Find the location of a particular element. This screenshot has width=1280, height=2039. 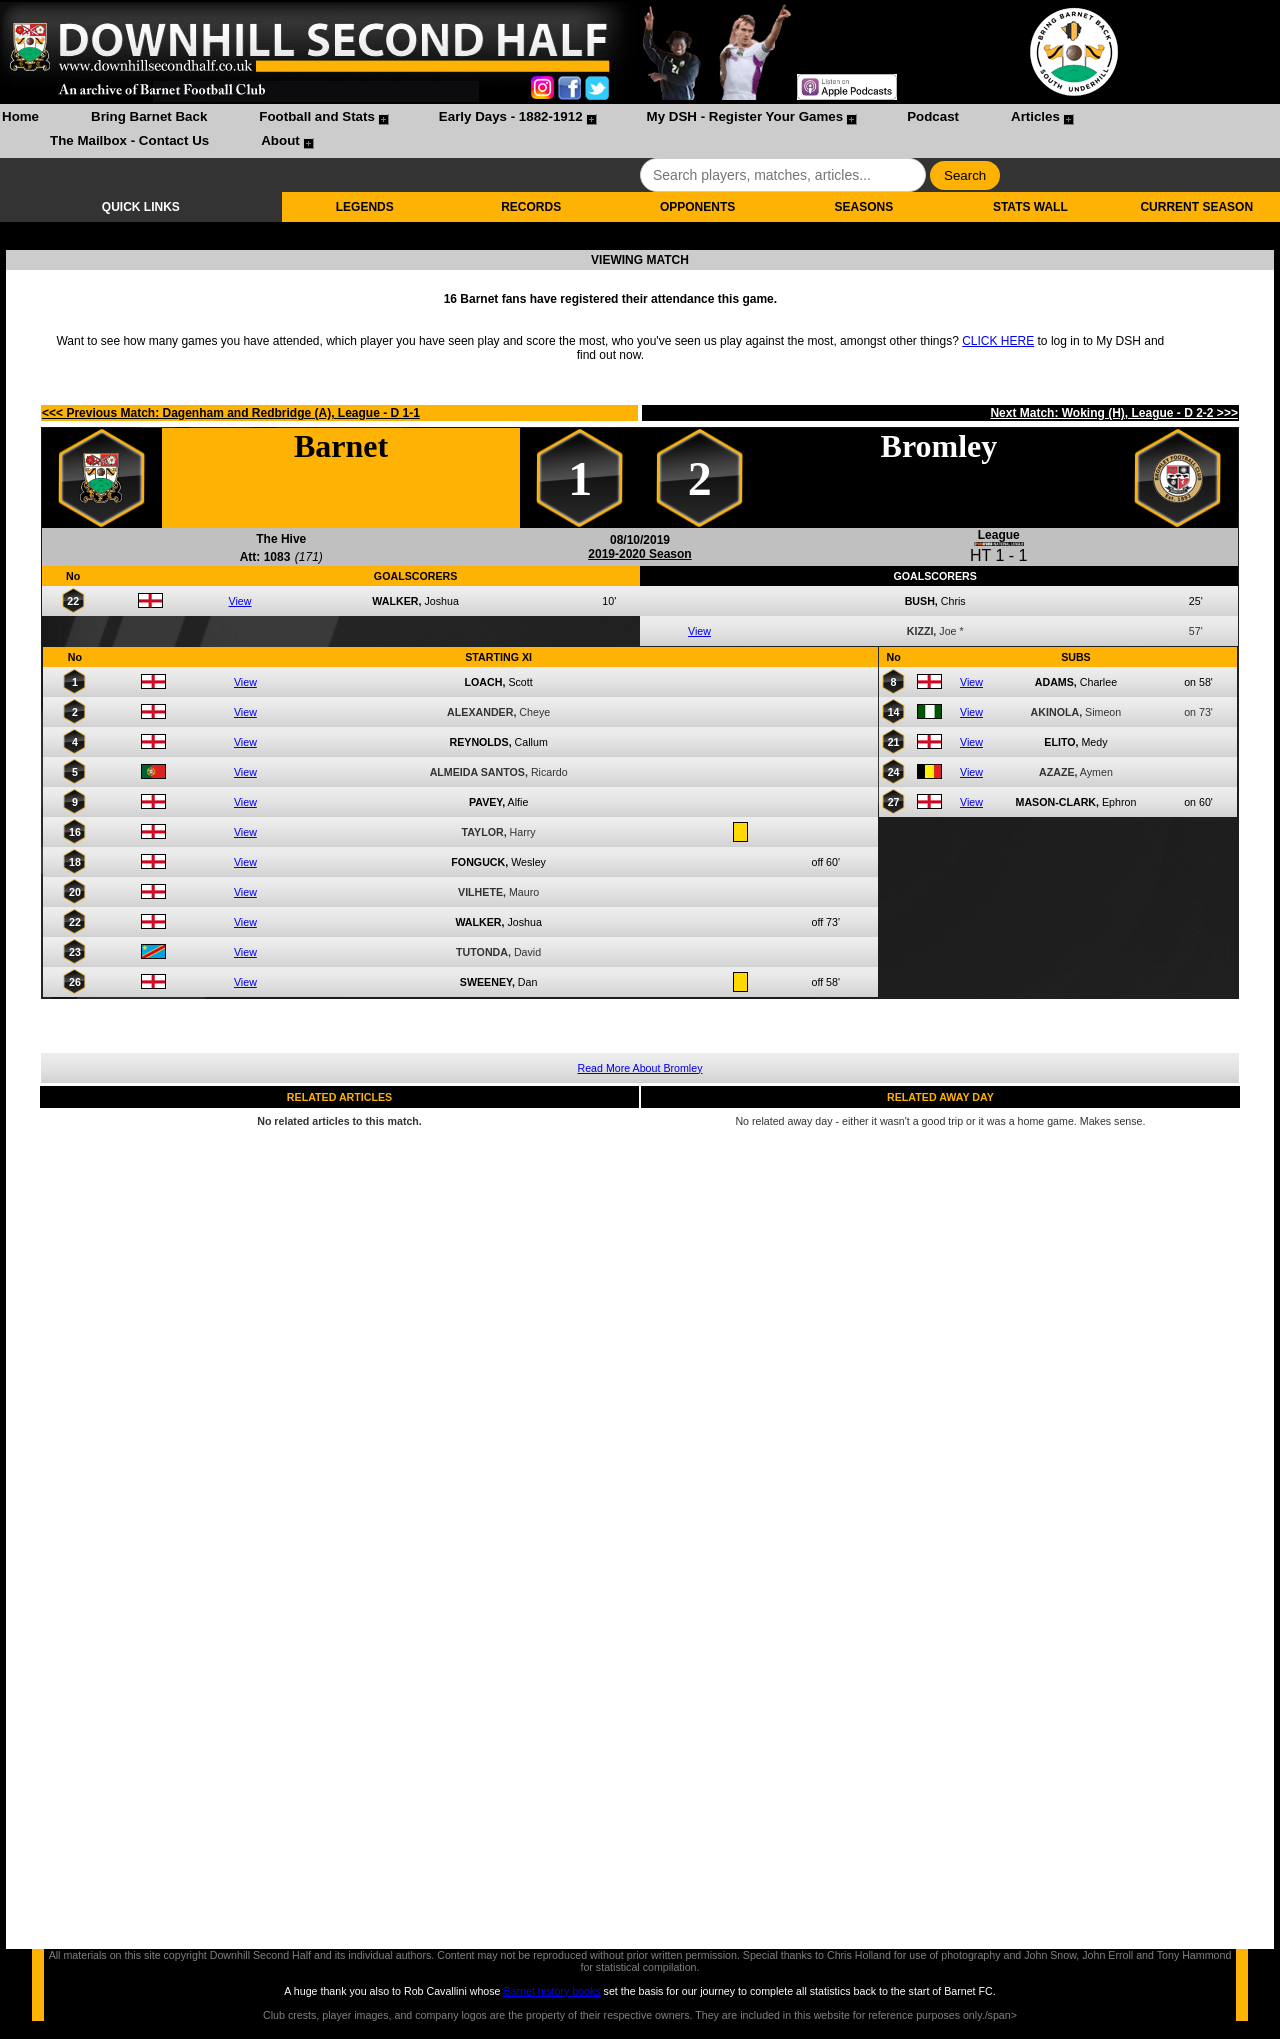

The Mailbox - Contact Us is located at coordinates (129, 140).